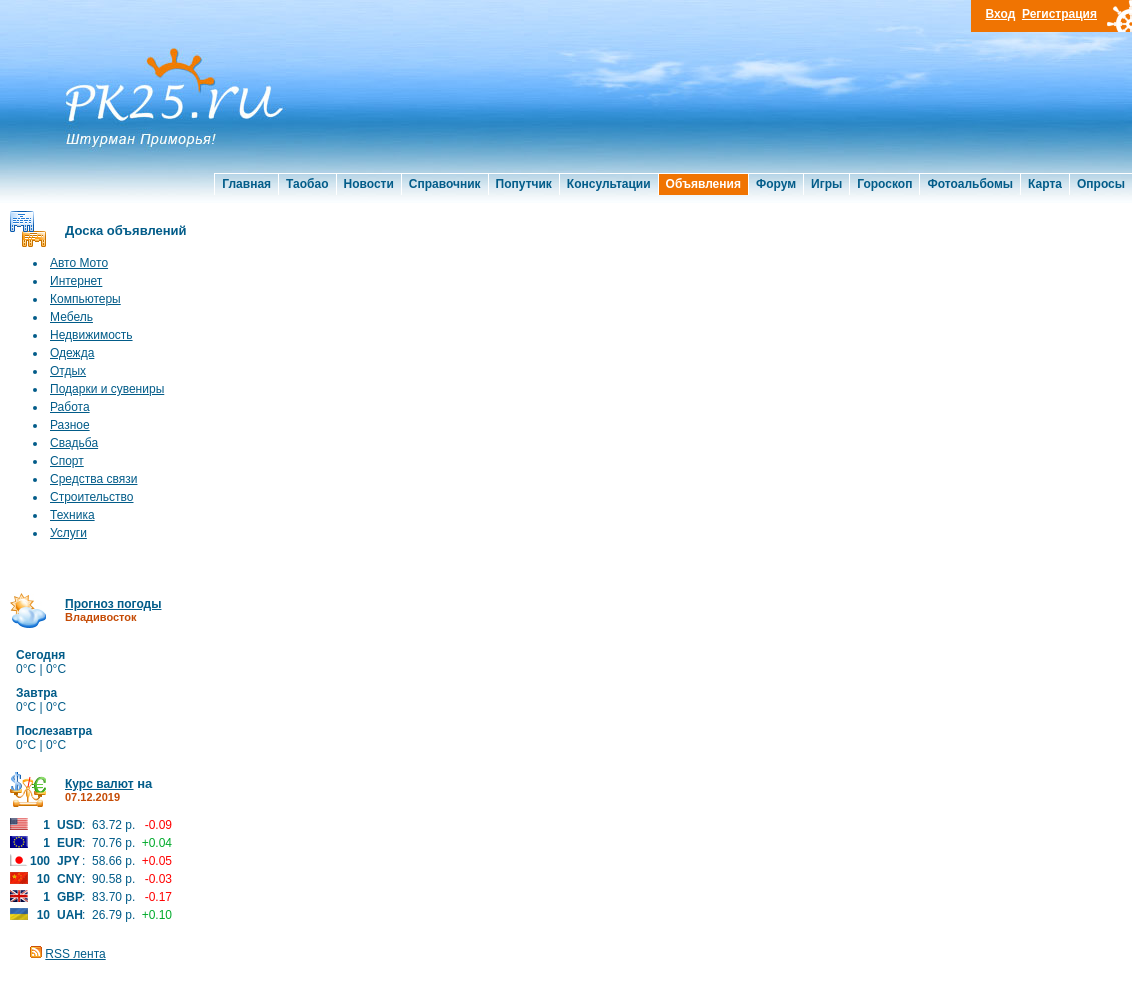 The image size is (1132, 981). What do you see at coordinates (369, 184) in the screenshot?
I see `Новости` at bounding box center [369, 184].